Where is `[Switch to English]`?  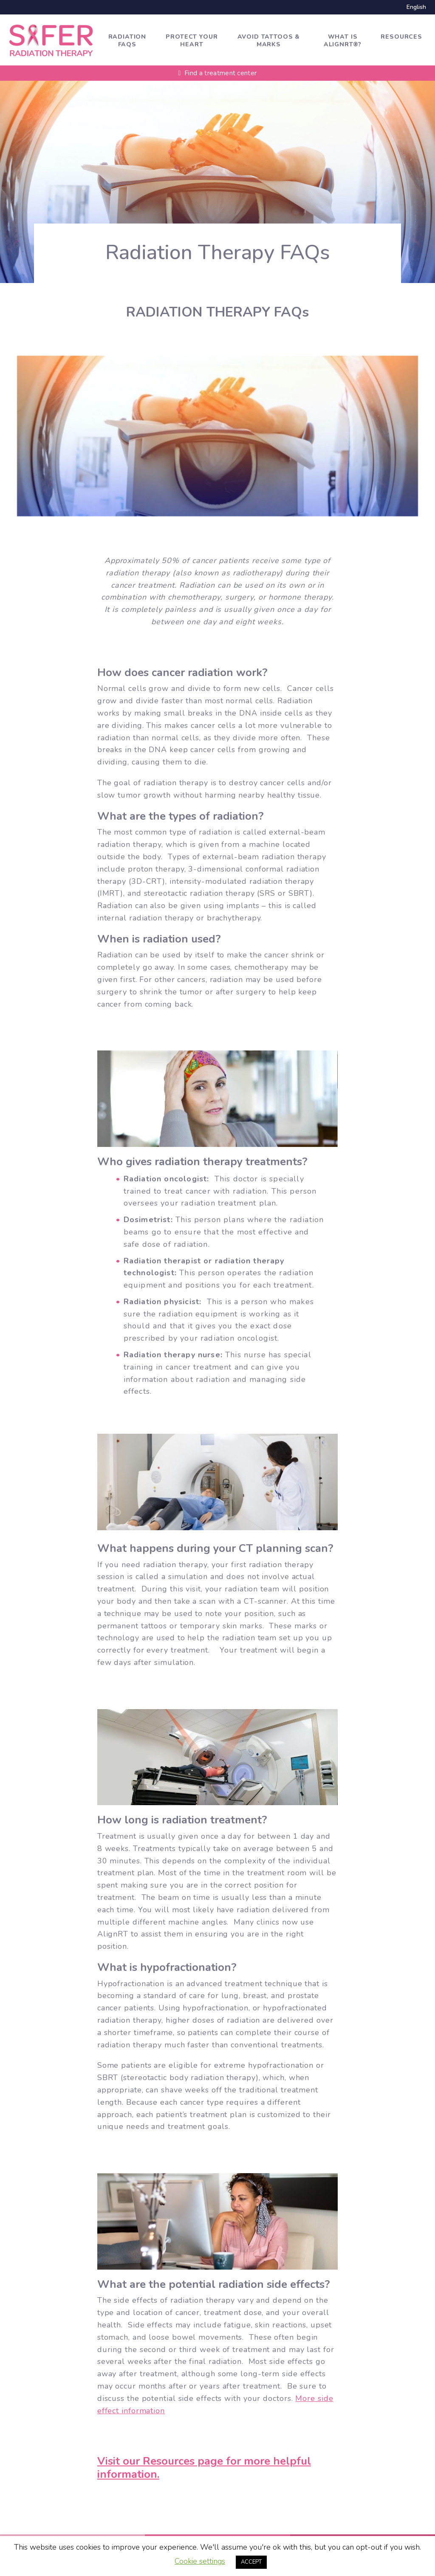 [Switch to English] is located at coordinates (414, 7).